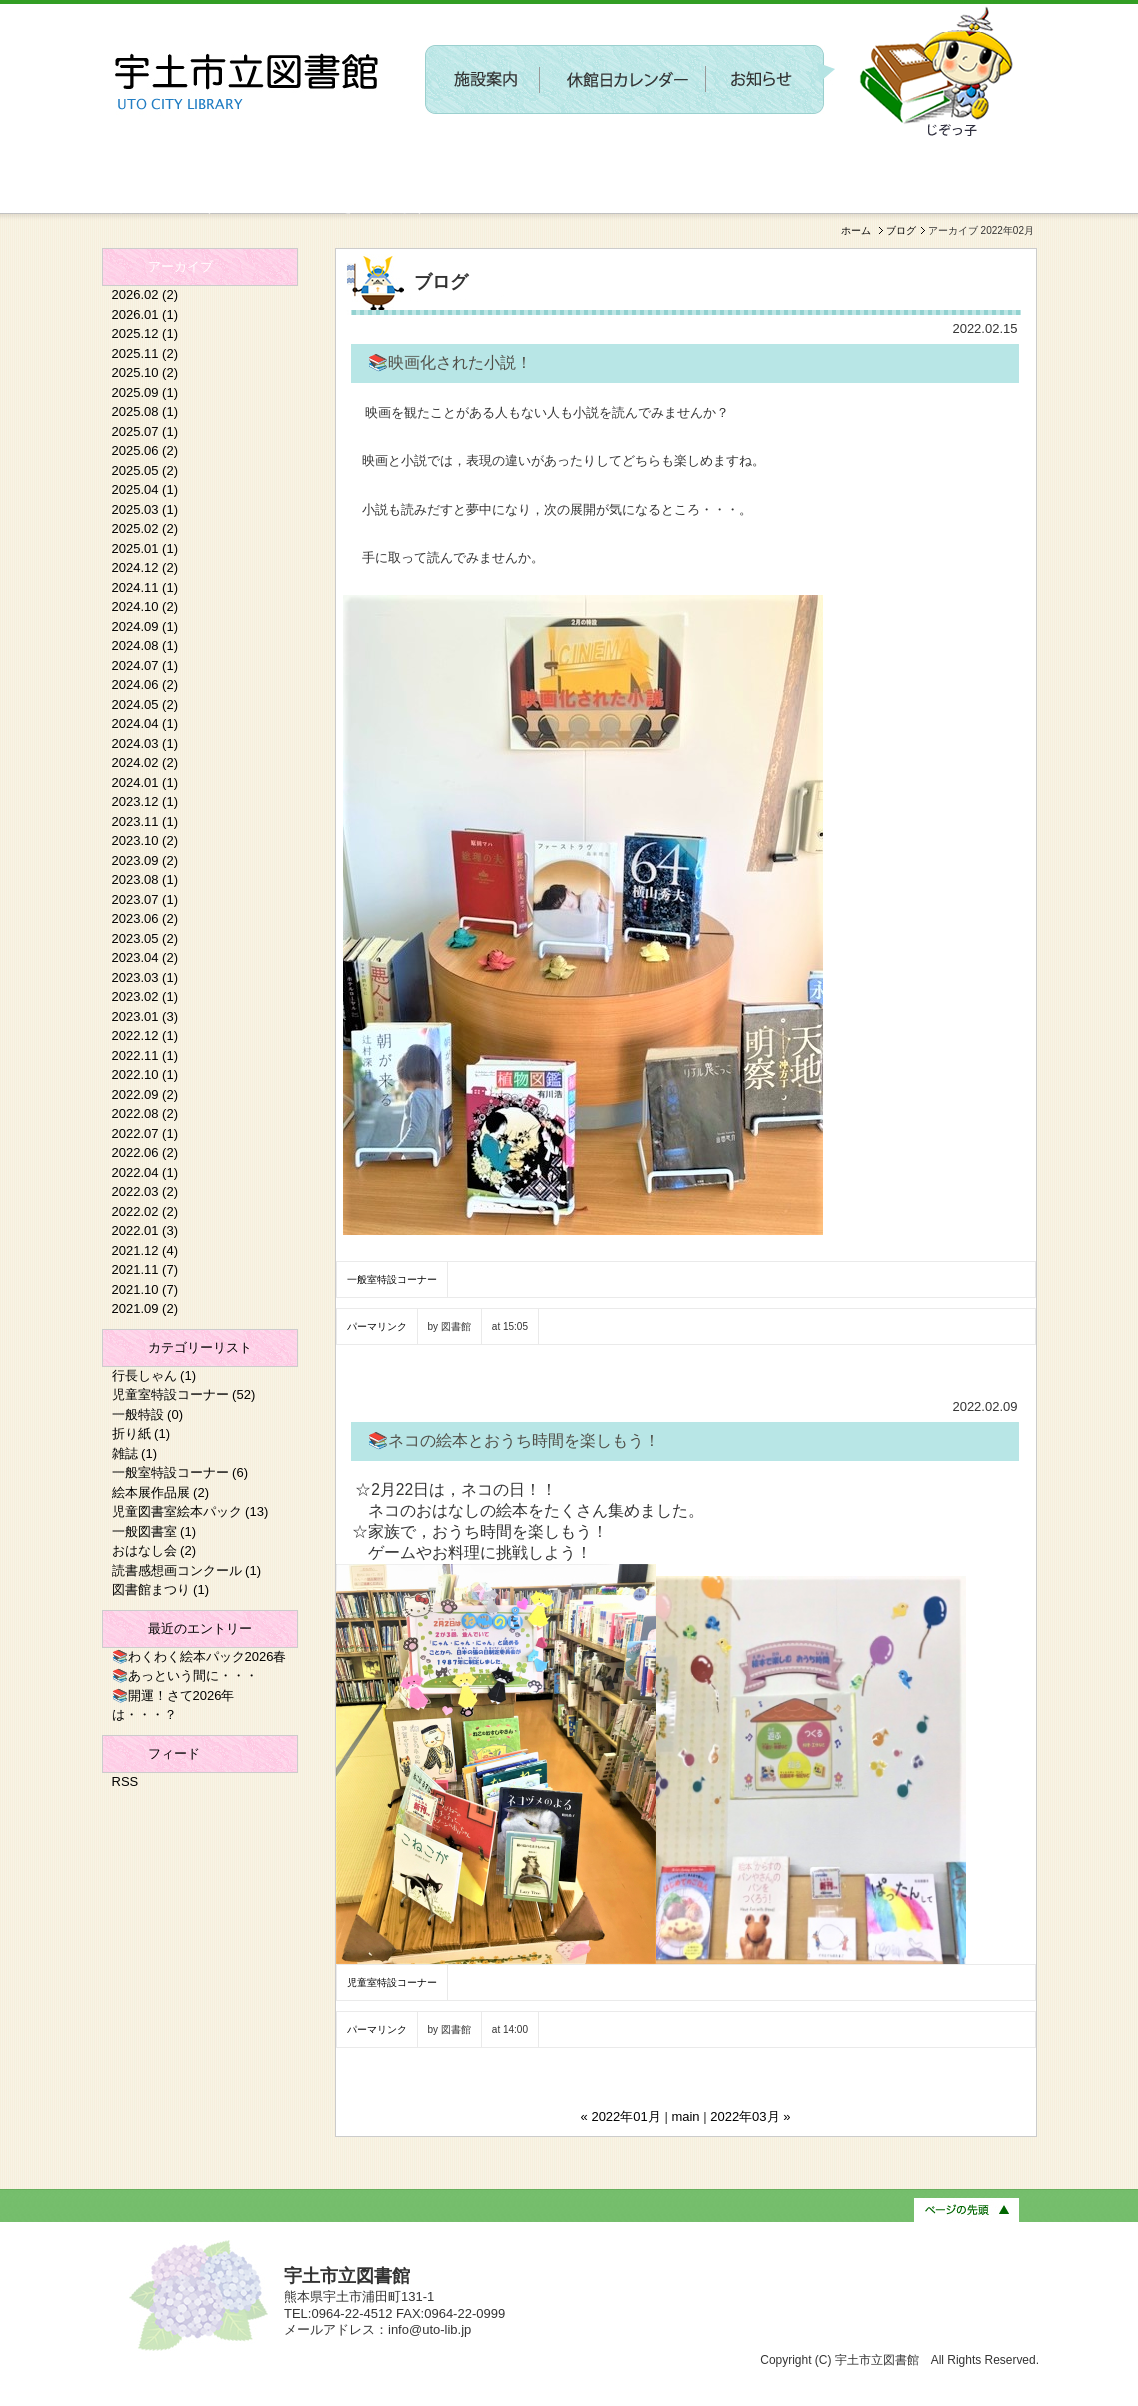 This screenshot has height=2406, width=1138. Describe the element at coordinates (145, 314) in the screenshot. I see `2026.01 (1)` at that location.